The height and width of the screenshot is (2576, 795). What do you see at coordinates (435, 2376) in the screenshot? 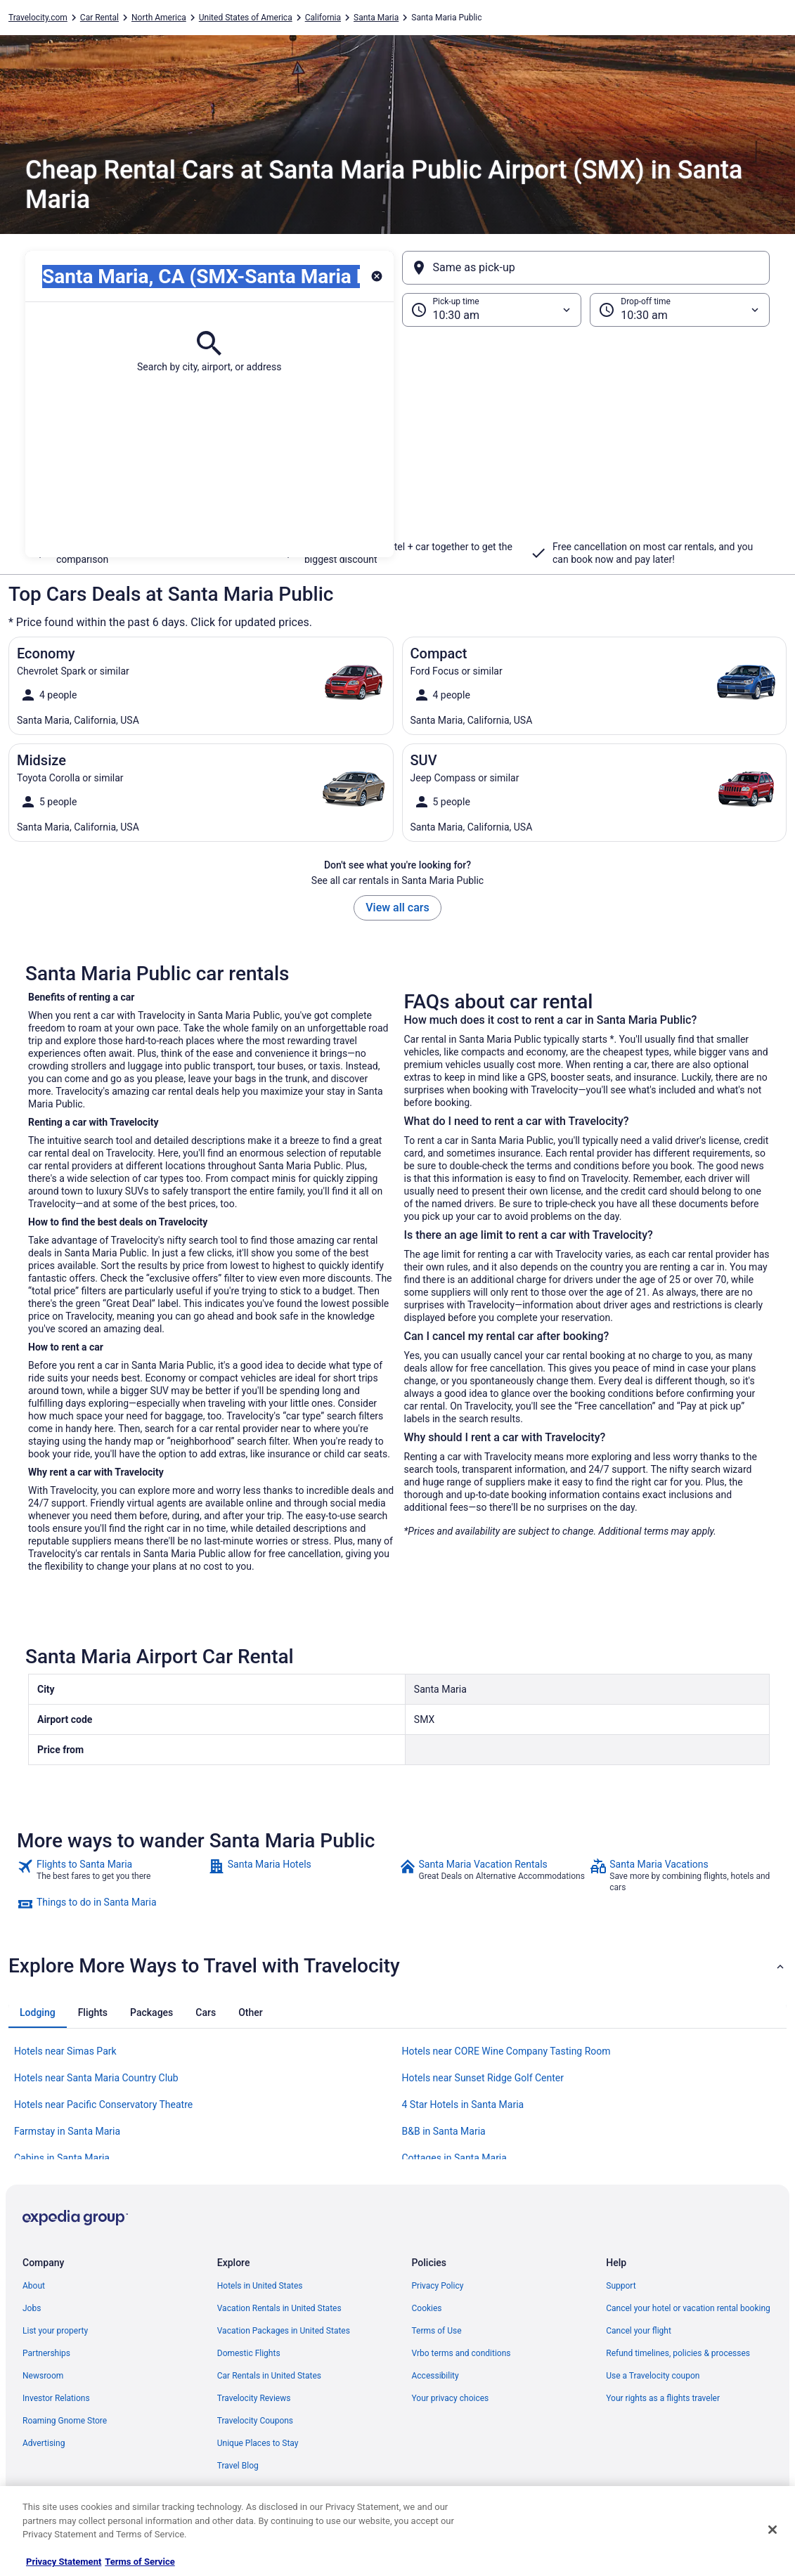
I see `Accessibility [link]` at bounding box center [435, 2376].